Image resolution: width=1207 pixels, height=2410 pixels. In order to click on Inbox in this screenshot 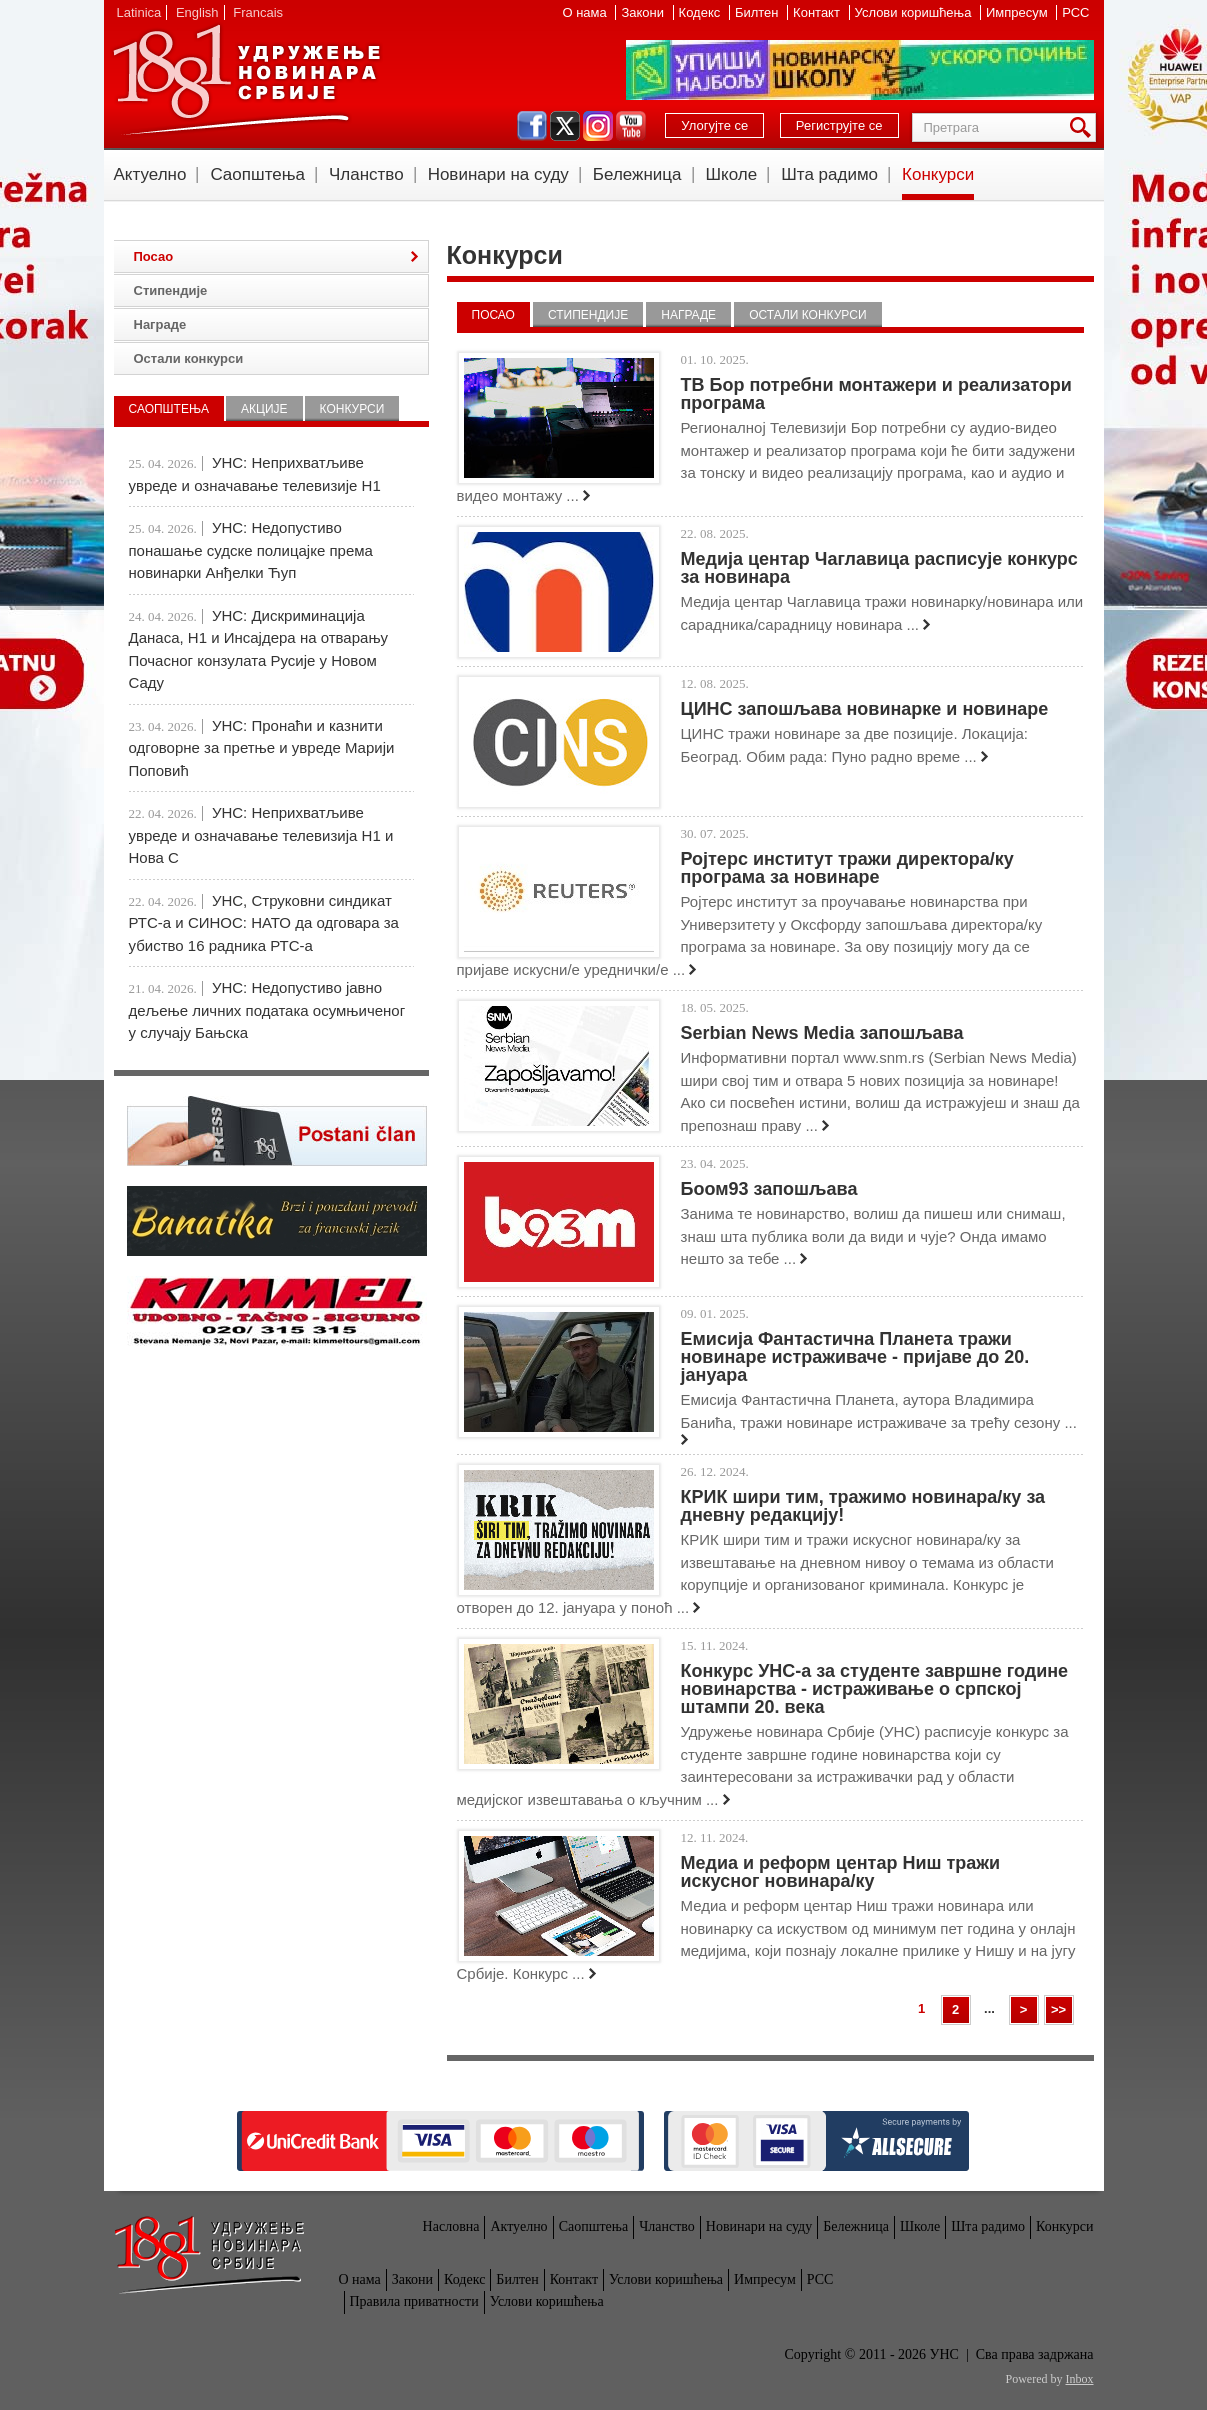, I will do `click(1080, 2379)`.